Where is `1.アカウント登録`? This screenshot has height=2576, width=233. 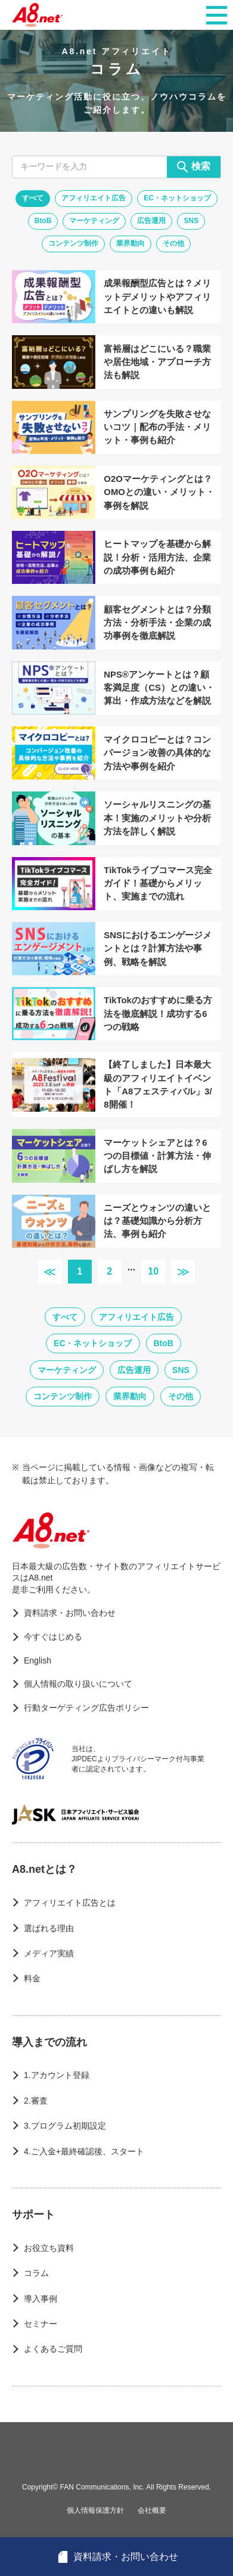
1.アカウント登録 is located at coordinates (56, 2075).